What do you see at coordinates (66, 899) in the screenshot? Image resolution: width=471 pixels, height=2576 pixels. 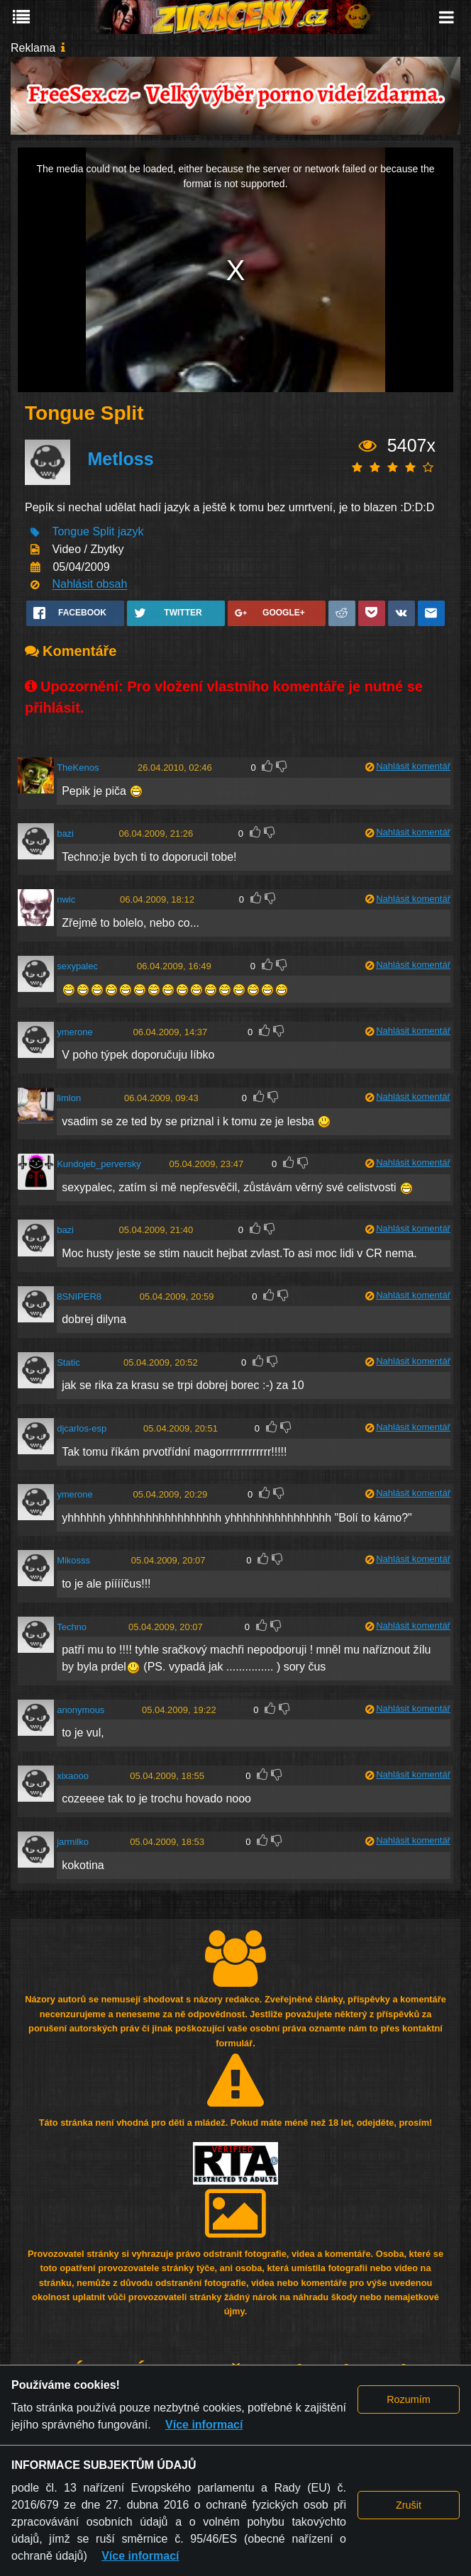 I see `nwic` at bounding box center [66, 899].